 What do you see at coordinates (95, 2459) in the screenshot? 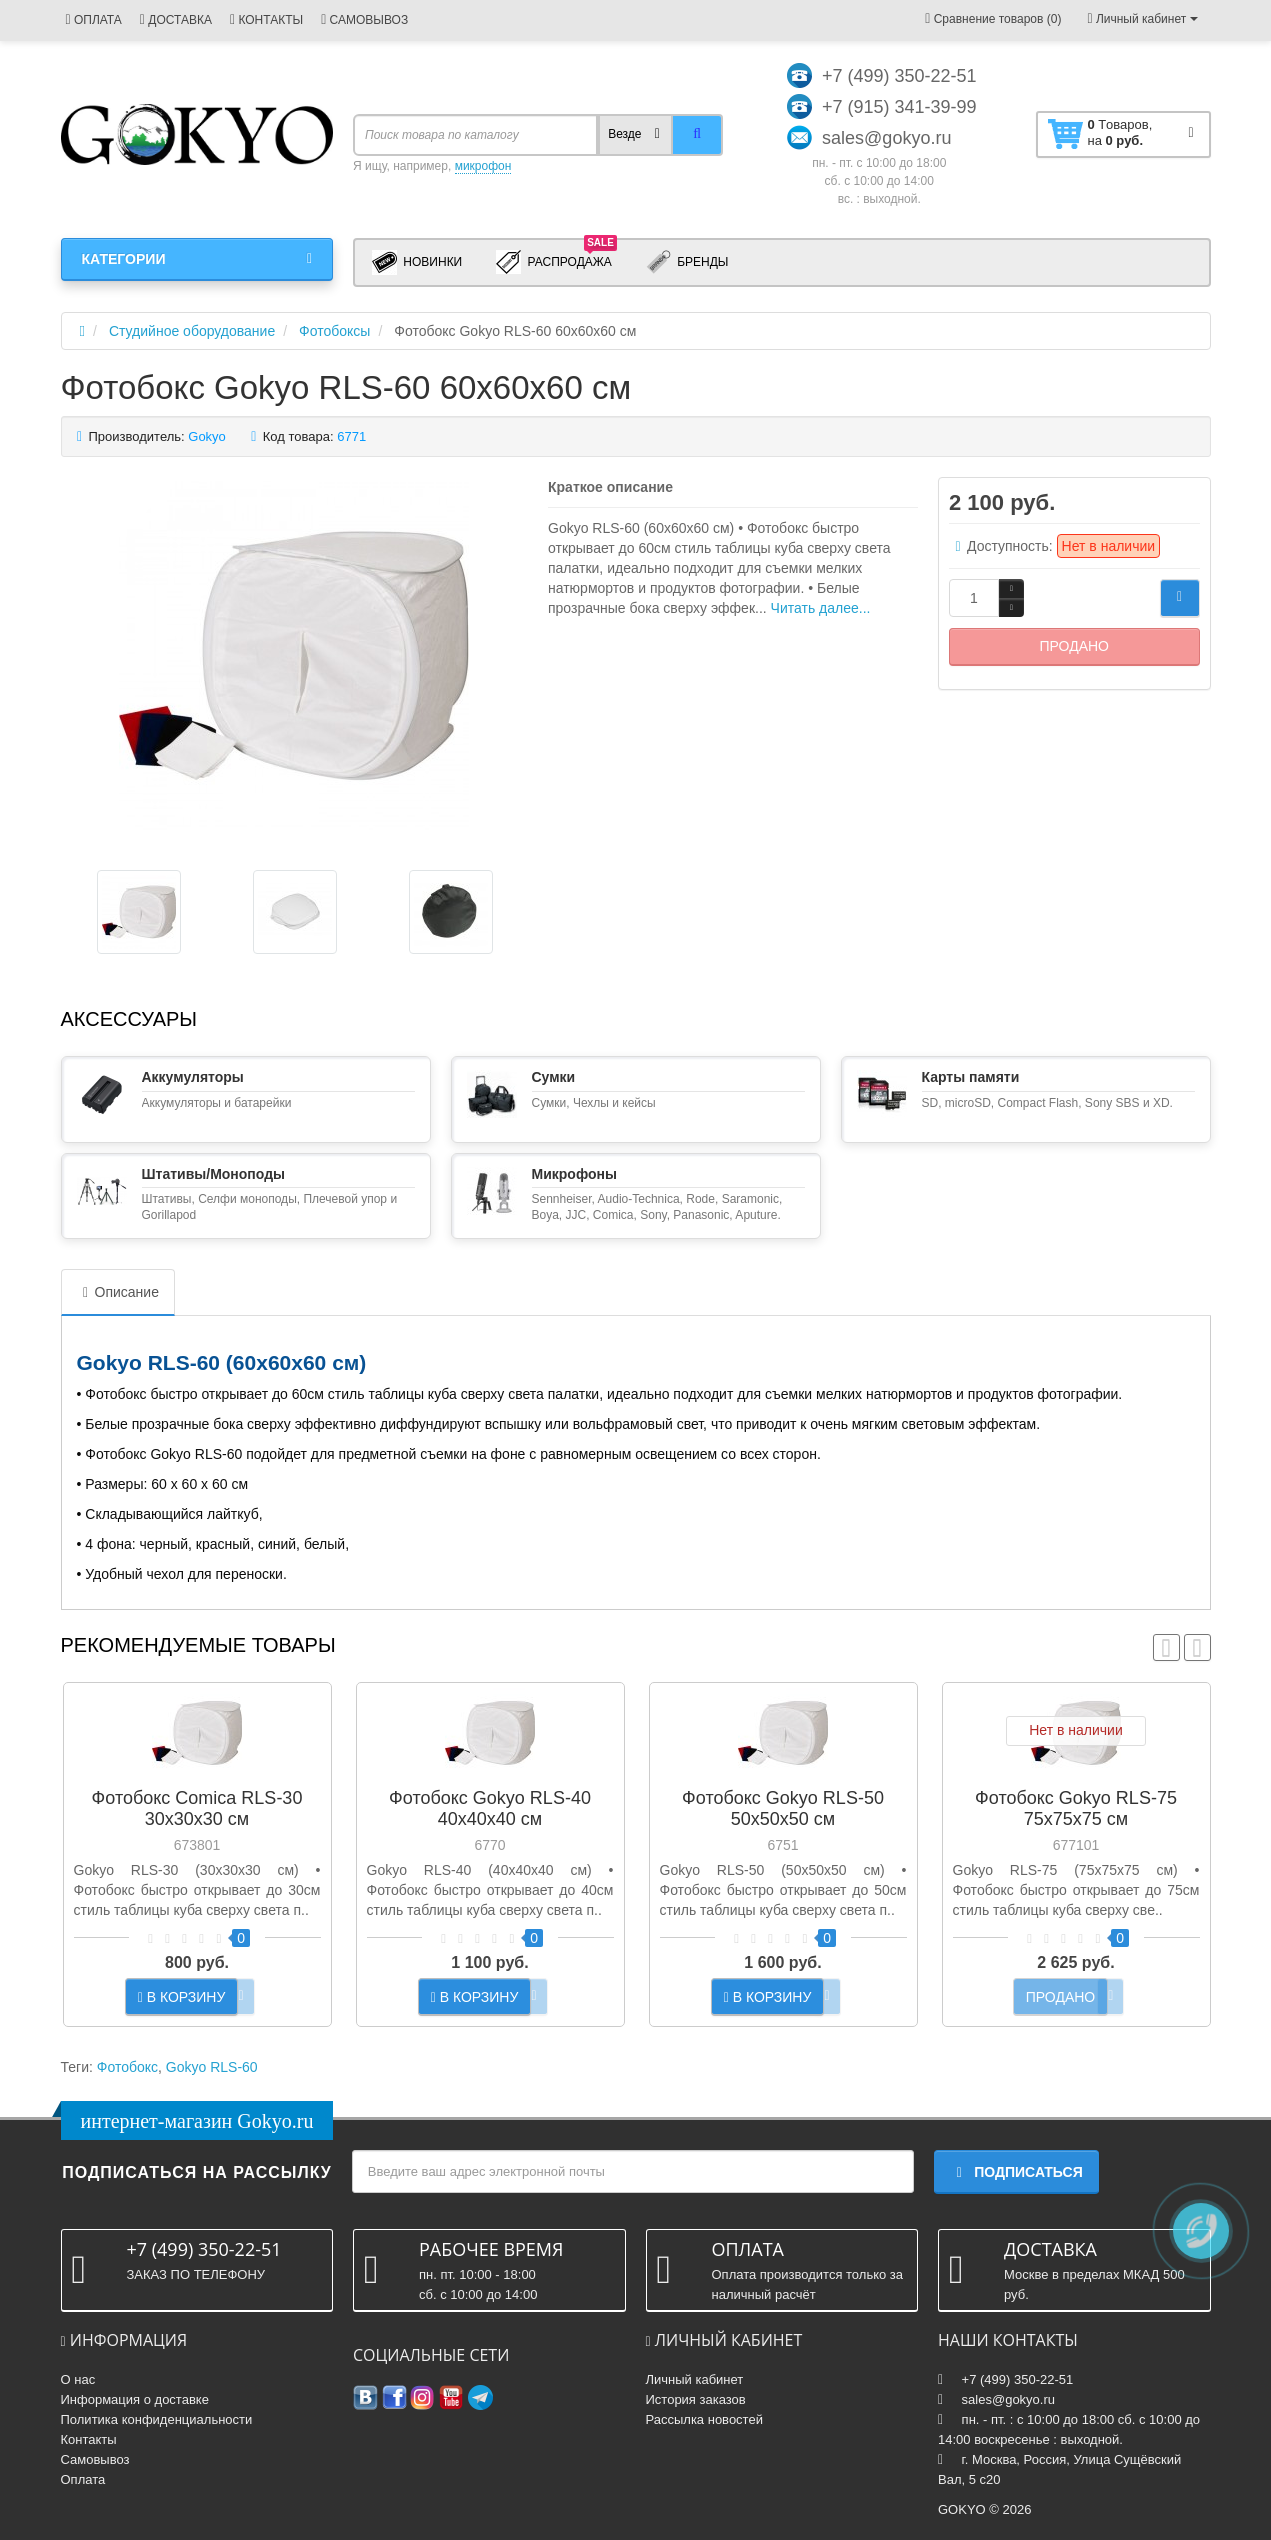
I see `Самовывоз` at bounding box center [95, 2459].